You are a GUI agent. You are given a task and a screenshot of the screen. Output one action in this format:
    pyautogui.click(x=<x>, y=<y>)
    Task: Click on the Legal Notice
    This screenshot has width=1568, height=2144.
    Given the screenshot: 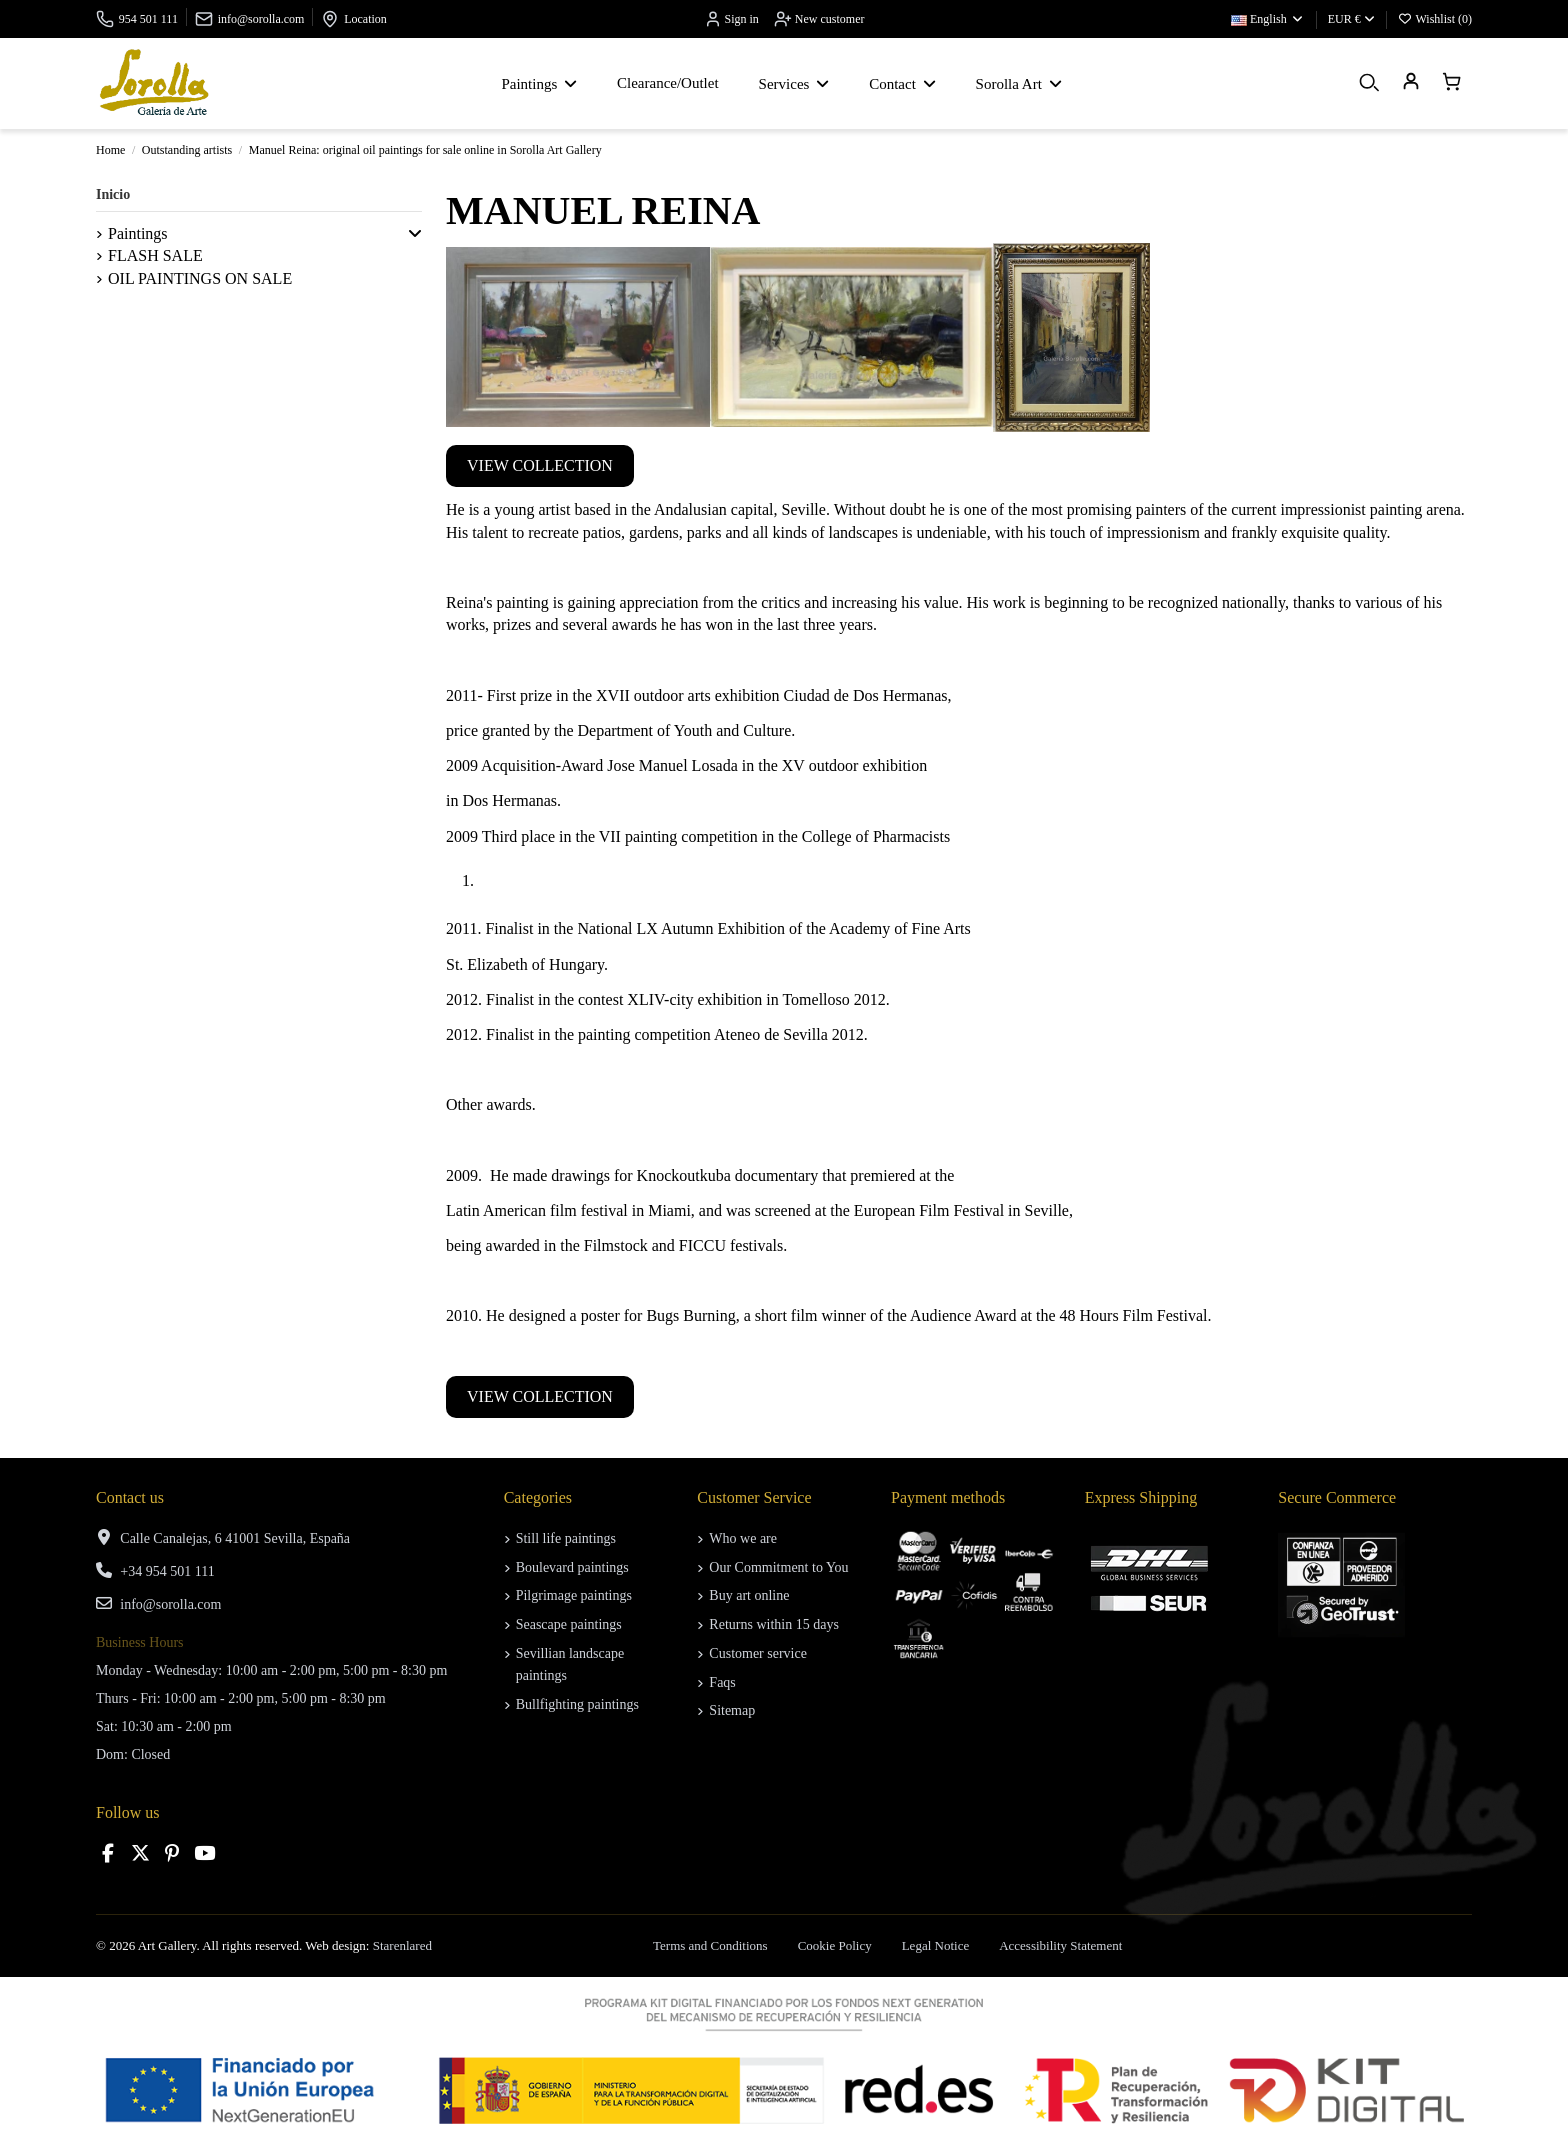 What is the action you would take?
    pyautogui.click(x=936, y=1945)
    